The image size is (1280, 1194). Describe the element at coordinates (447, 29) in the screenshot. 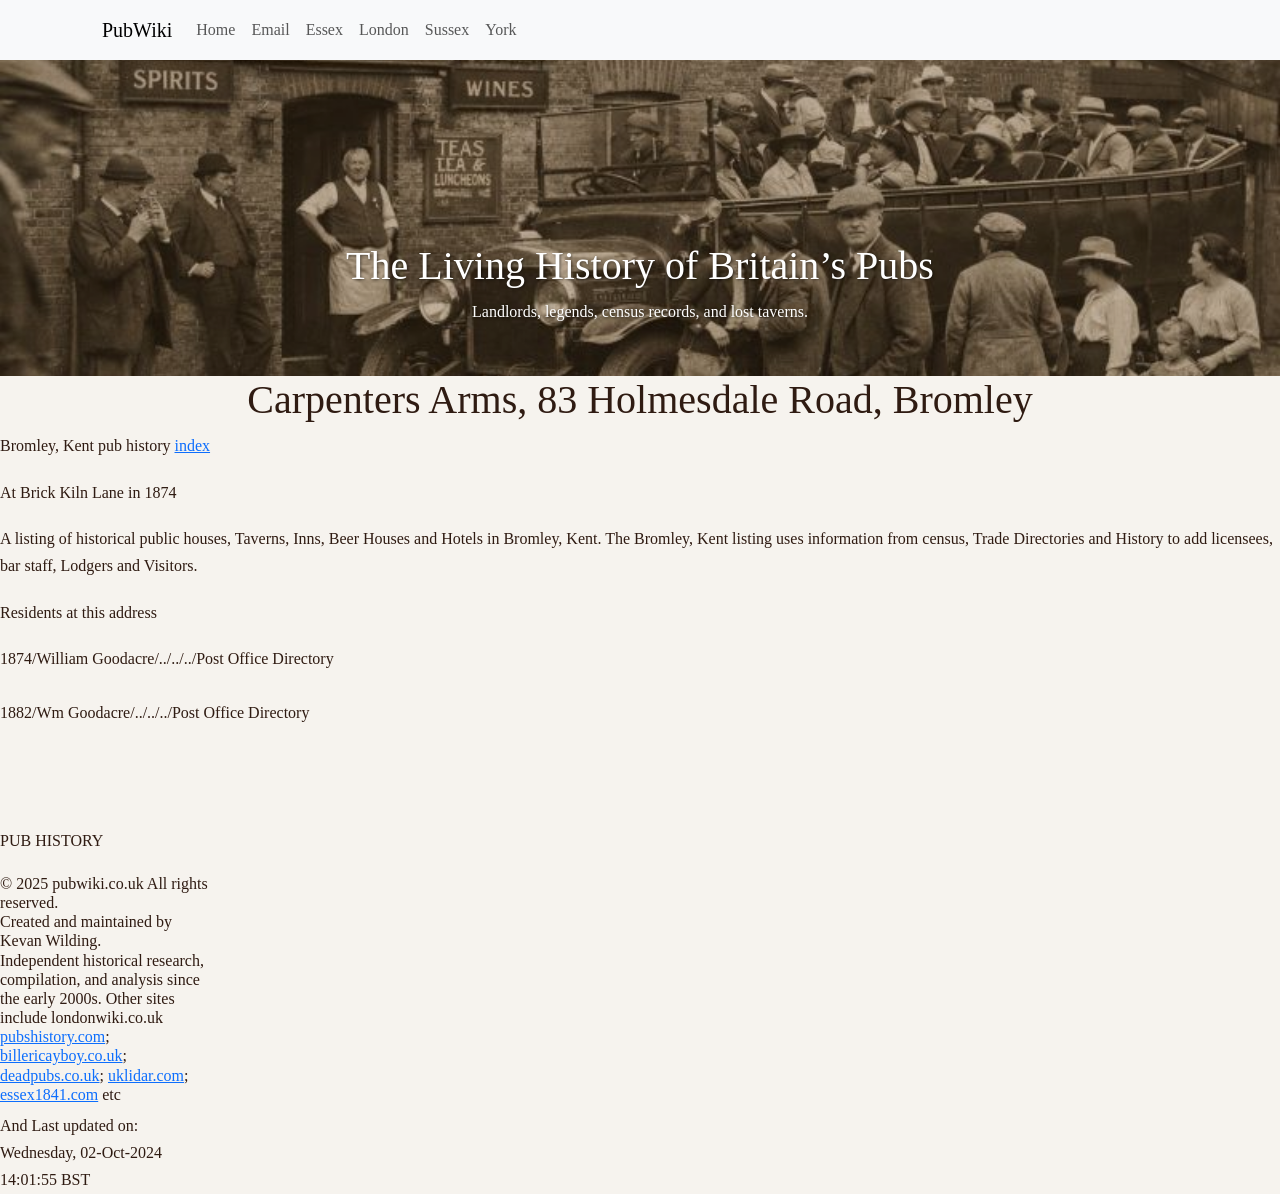

I see `Sussex` at that location.